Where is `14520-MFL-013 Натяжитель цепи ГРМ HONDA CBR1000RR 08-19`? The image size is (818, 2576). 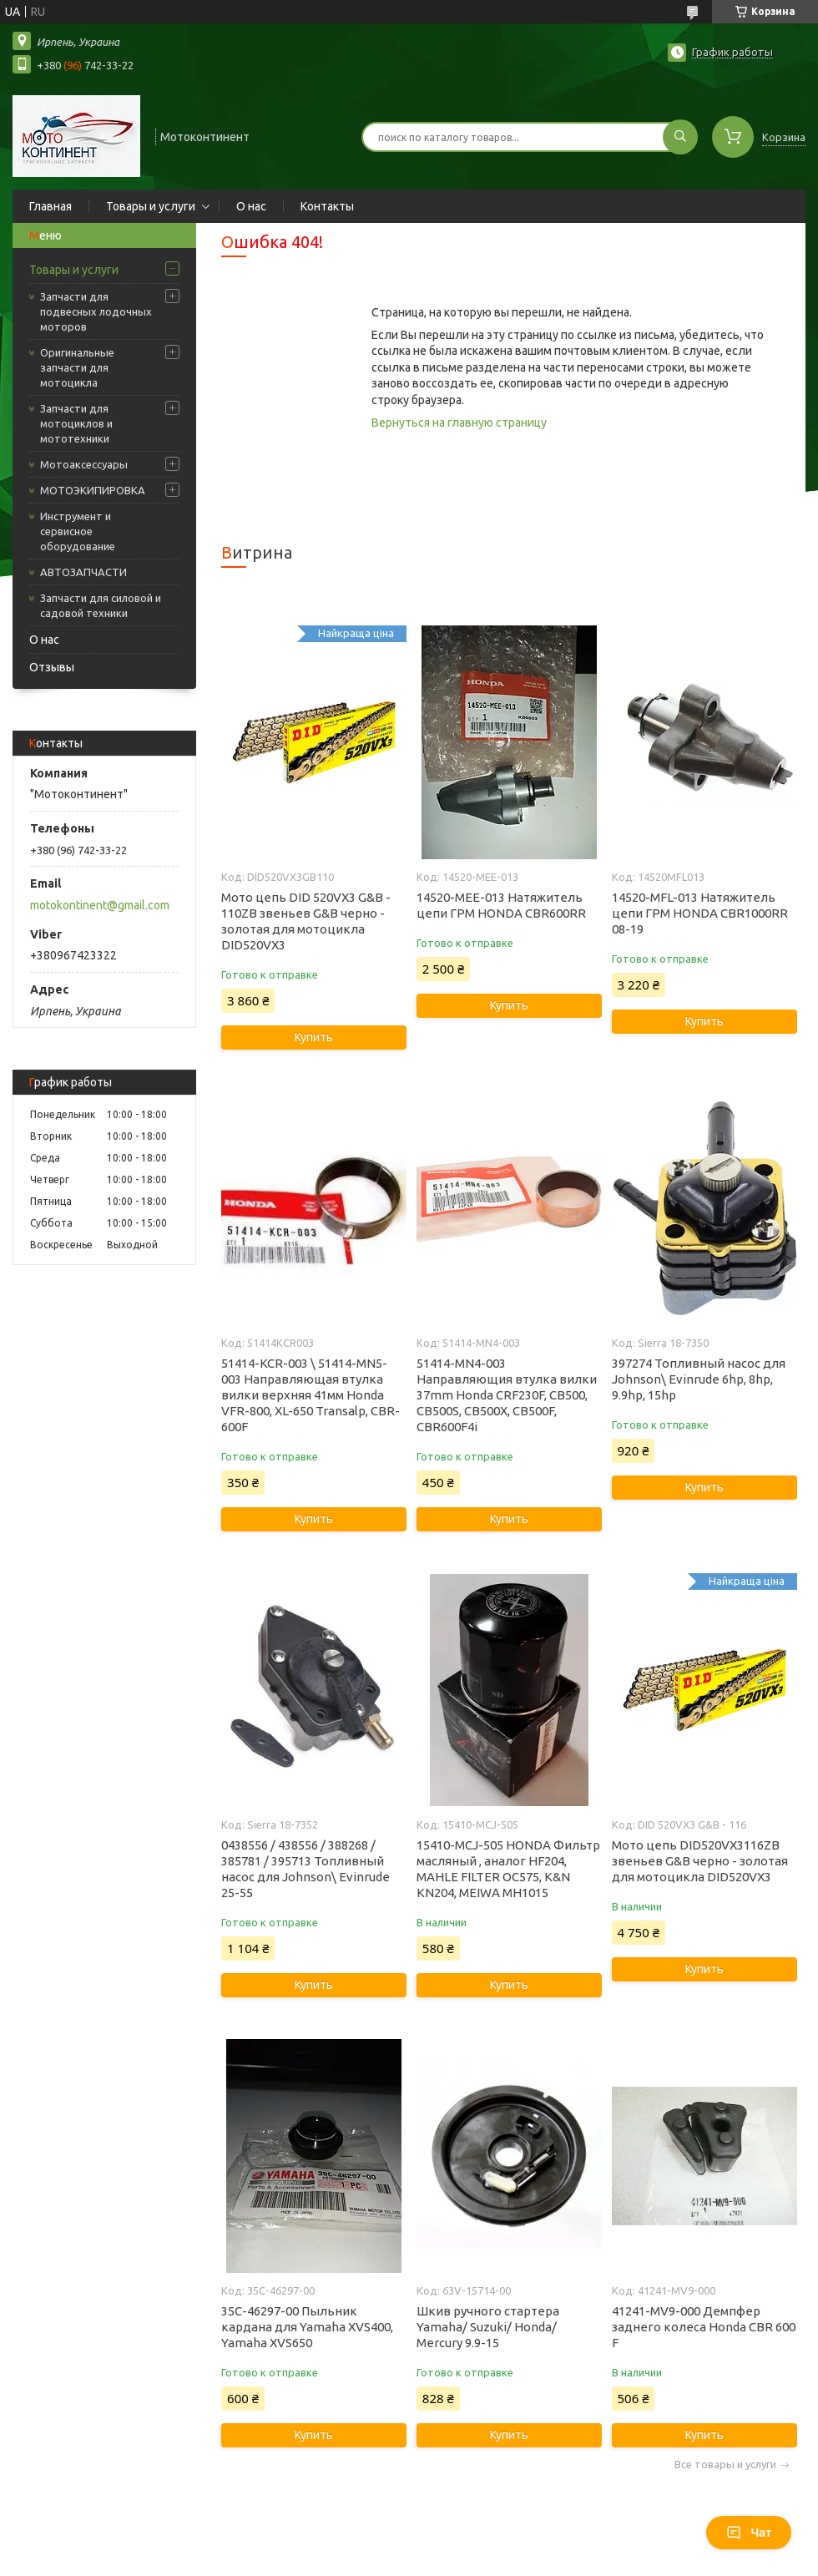
14520-MFL-013 Натяжитель цепи ГРМ HONDA CBR1000RR 08-19 is located at coordinates (700, 913).